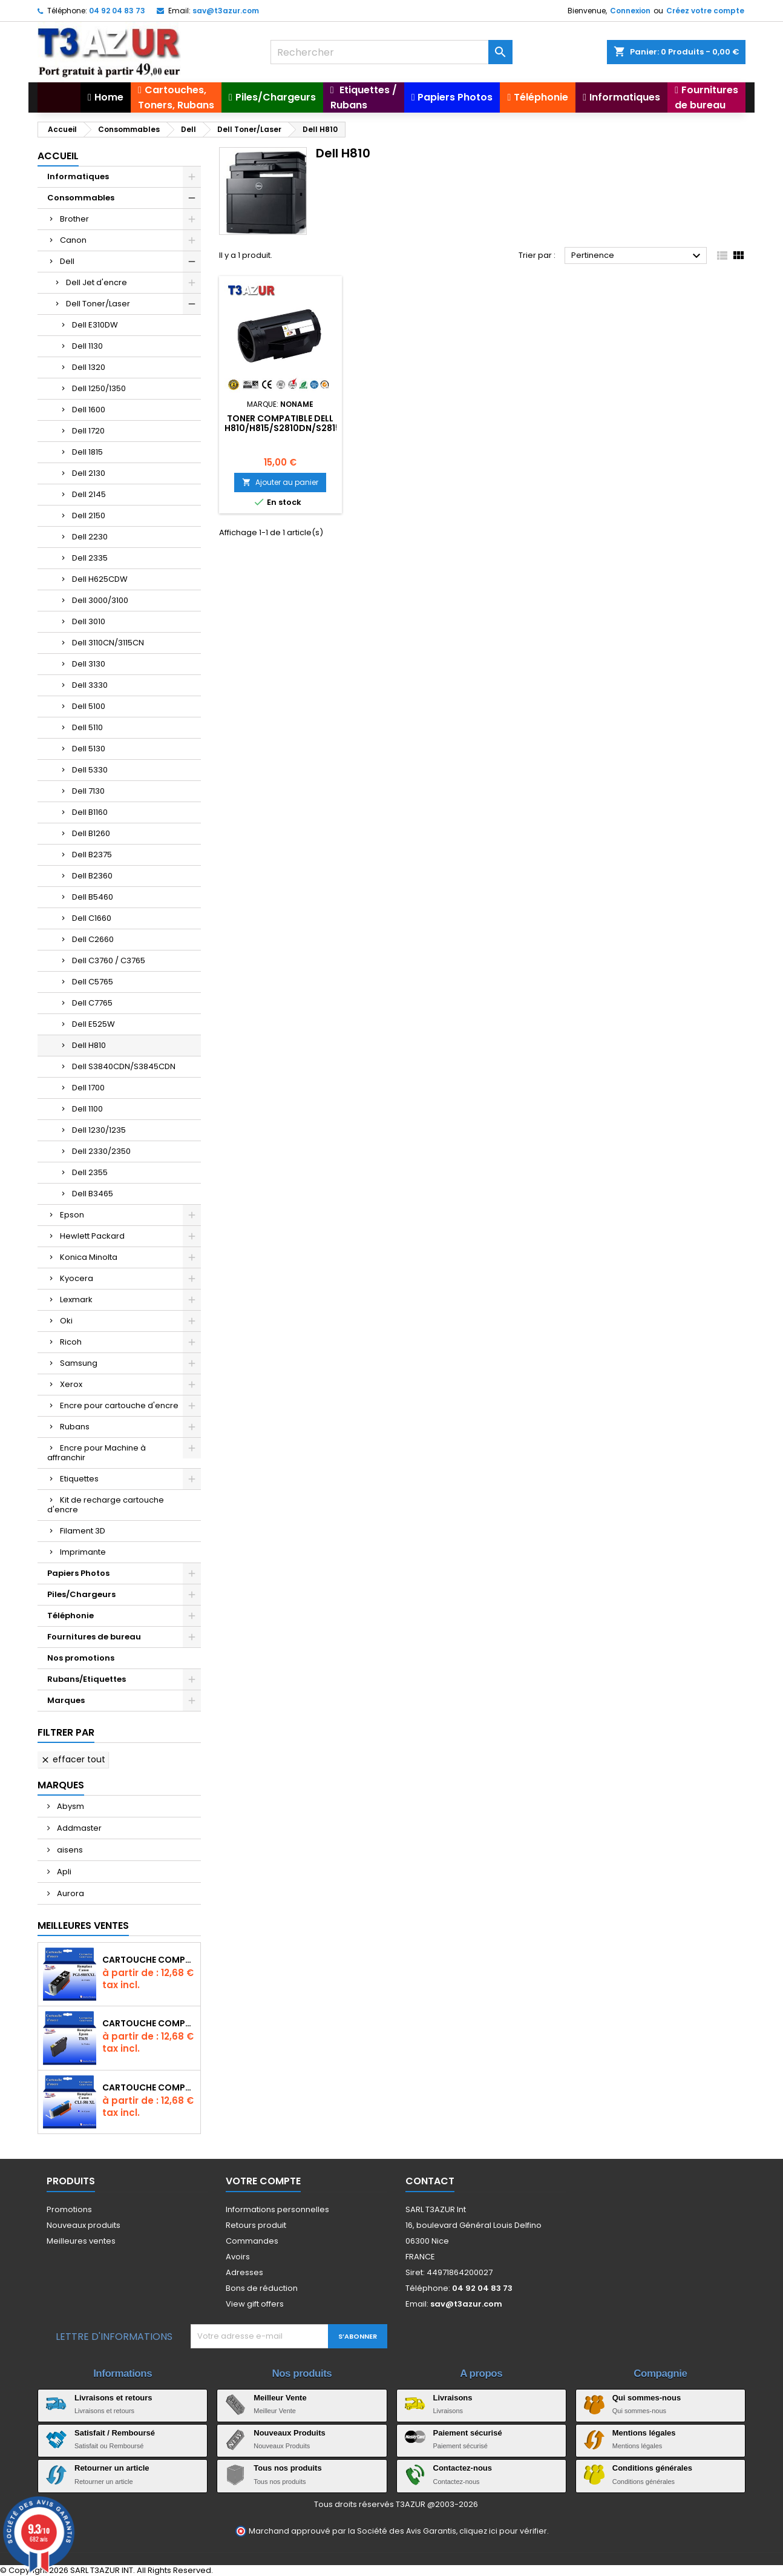  What do you see at coordinates (108, 960) in the screenshot?
I see `Dell C3760 / C3765` at bounding box center [108, 960].